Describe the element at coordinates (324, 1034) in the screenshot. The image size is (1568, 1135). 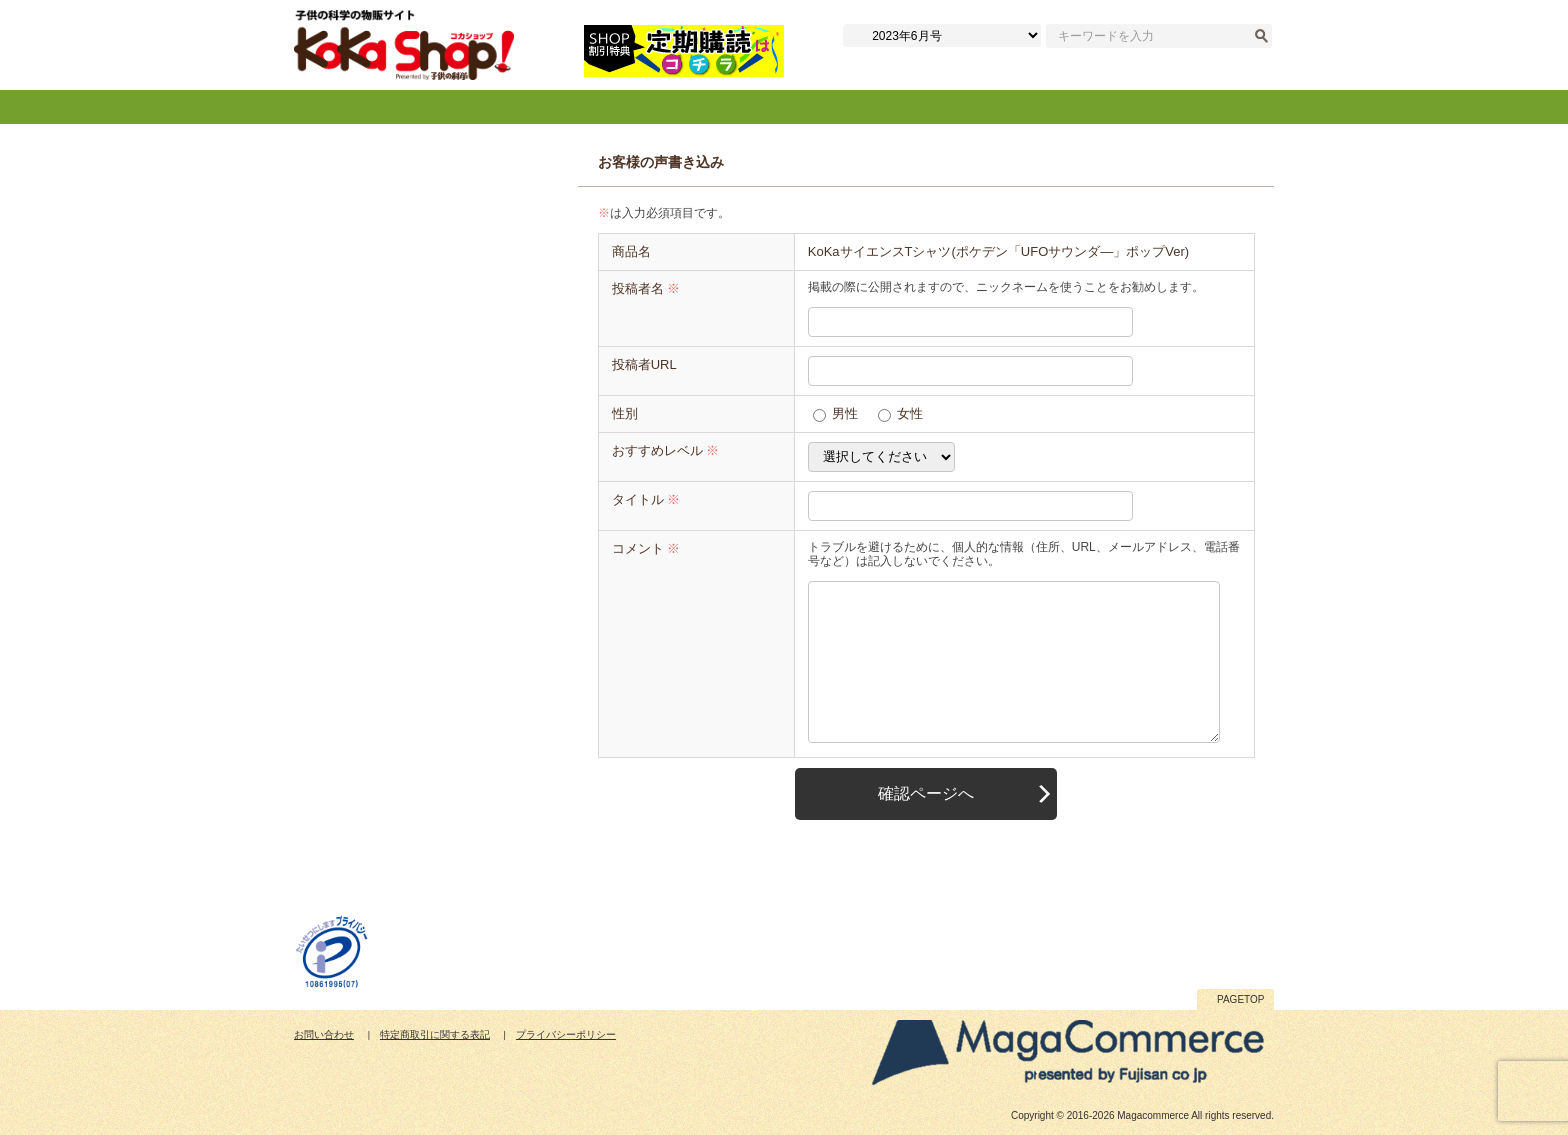
I see `お問い合わせ` at that location.